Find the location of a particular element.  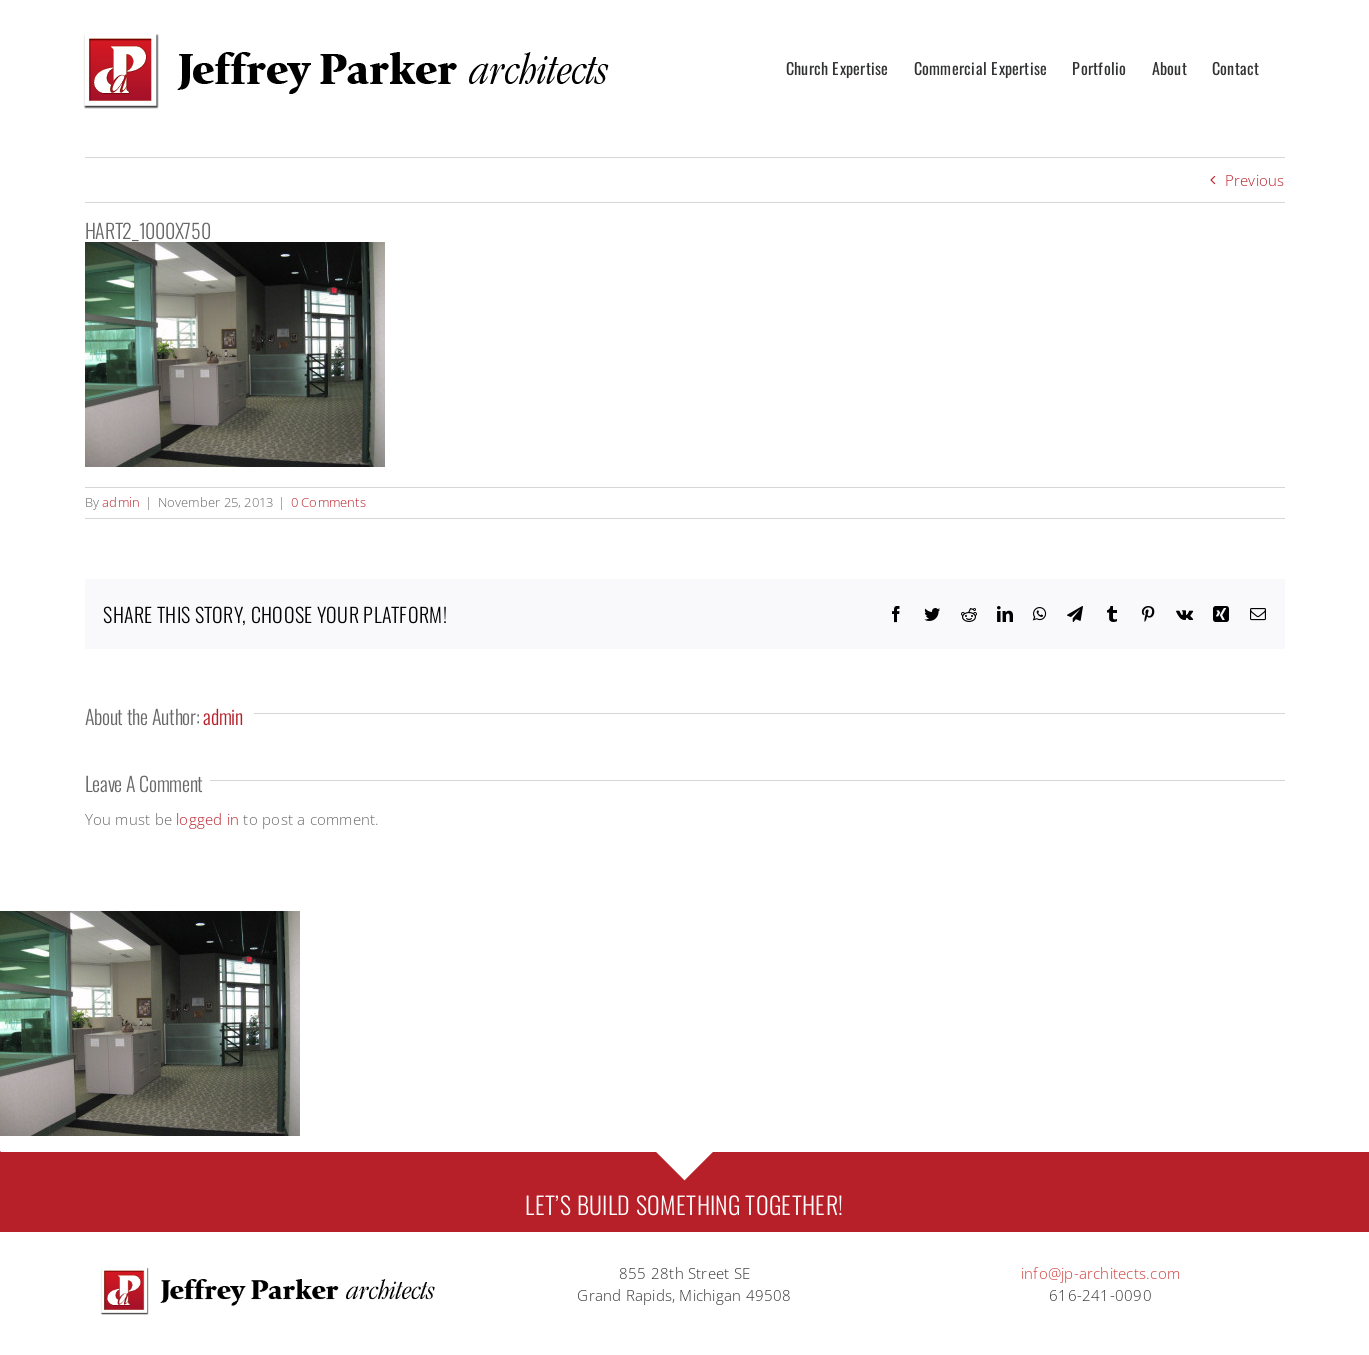

logged in is located at coordinates (207, 819).